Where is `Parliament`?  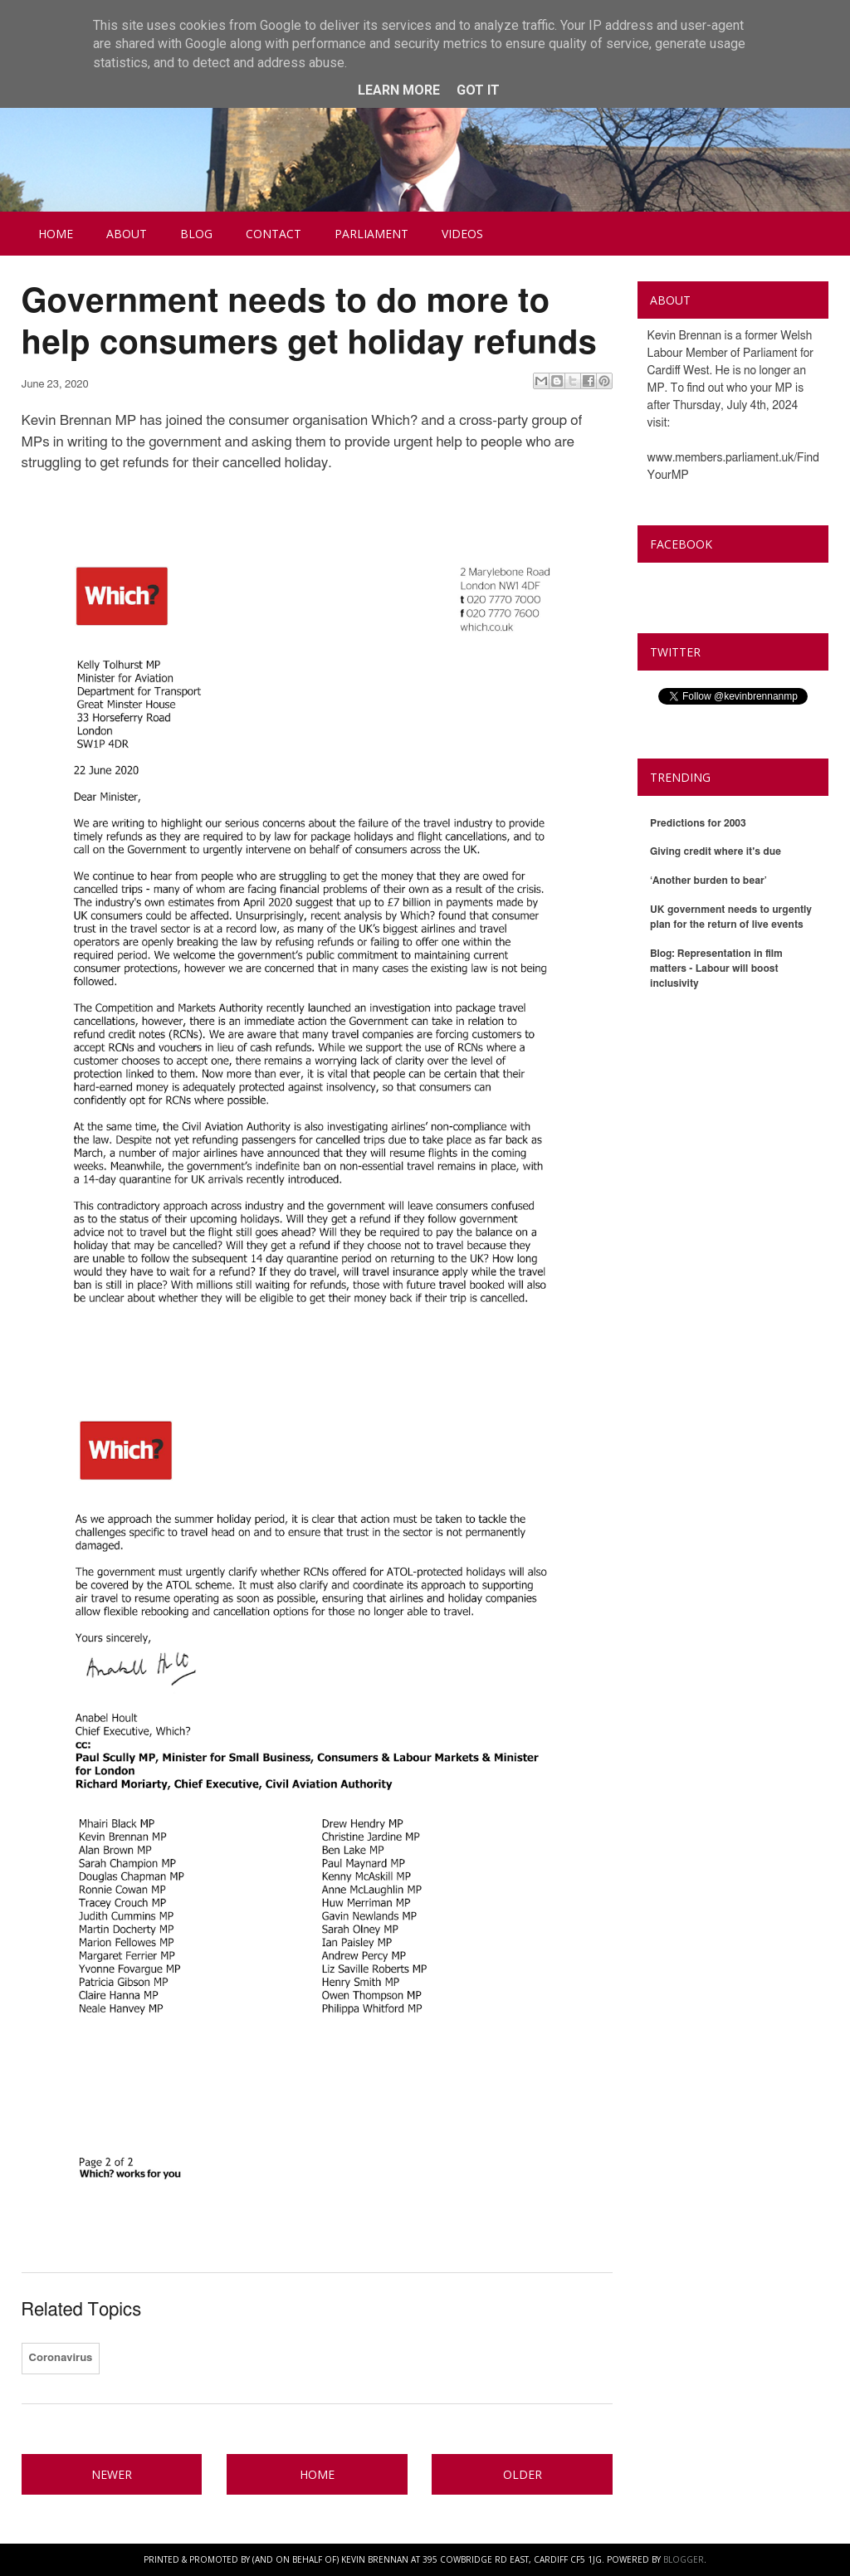
Parliament is located at coordinates (371, 234).